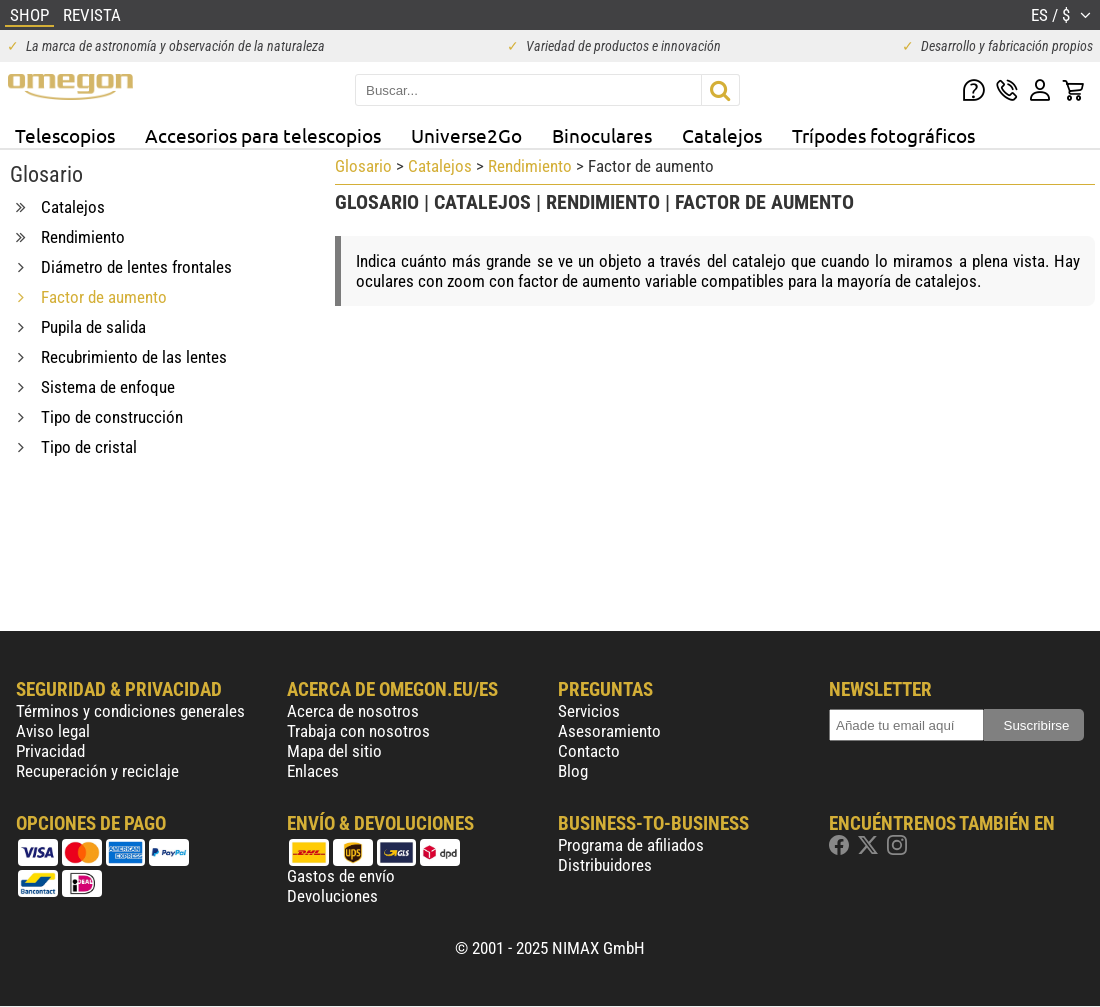  I want to click on Trabaja con nosotros, so click(358, 731).